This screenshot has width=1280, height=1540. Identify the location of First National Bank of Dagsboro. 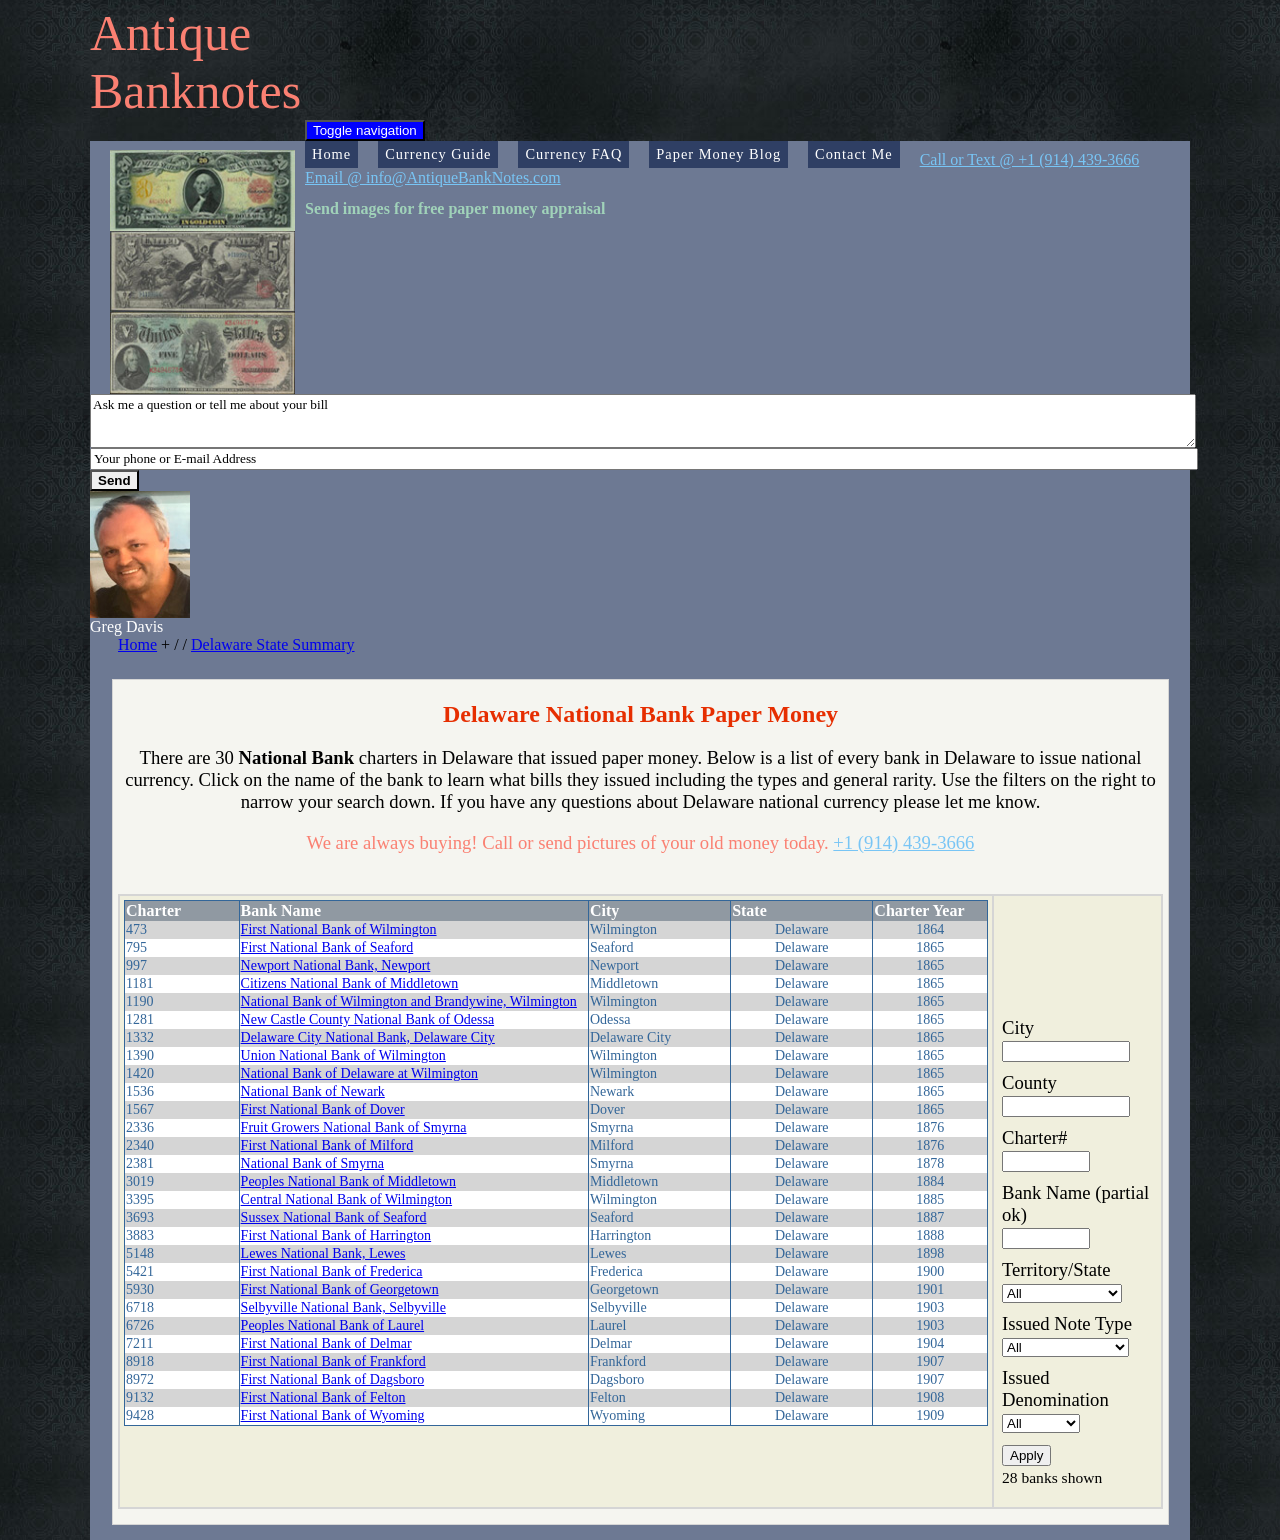
(333, 1379).